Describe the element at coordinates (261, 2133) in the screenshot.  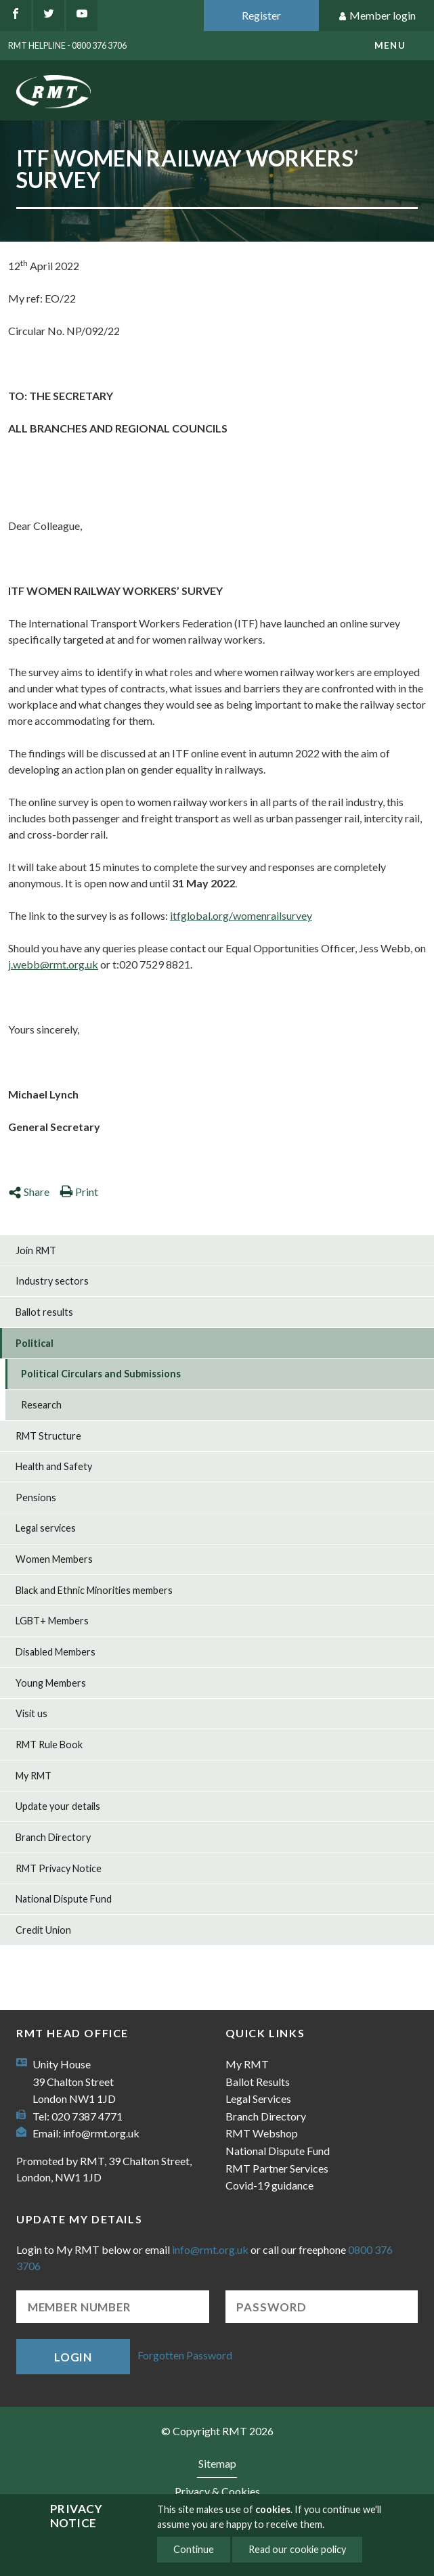
I see `RMT Webshop` at that location.